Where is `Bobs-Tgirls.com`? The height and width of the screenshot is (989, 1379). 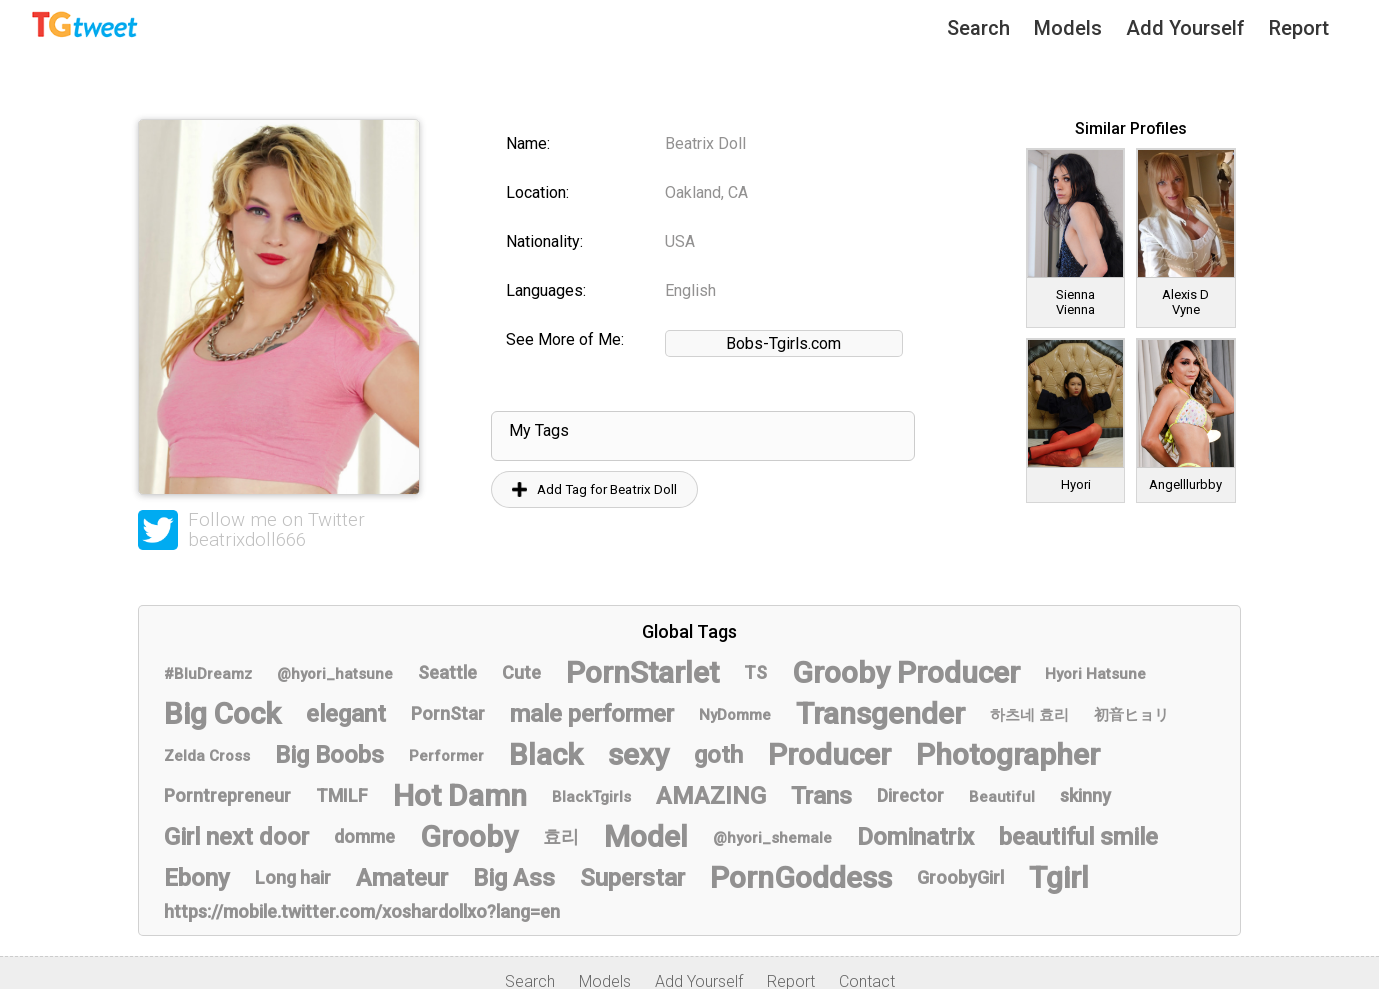
Bobs-Tgirls.com is located at coordinates (783, 343).